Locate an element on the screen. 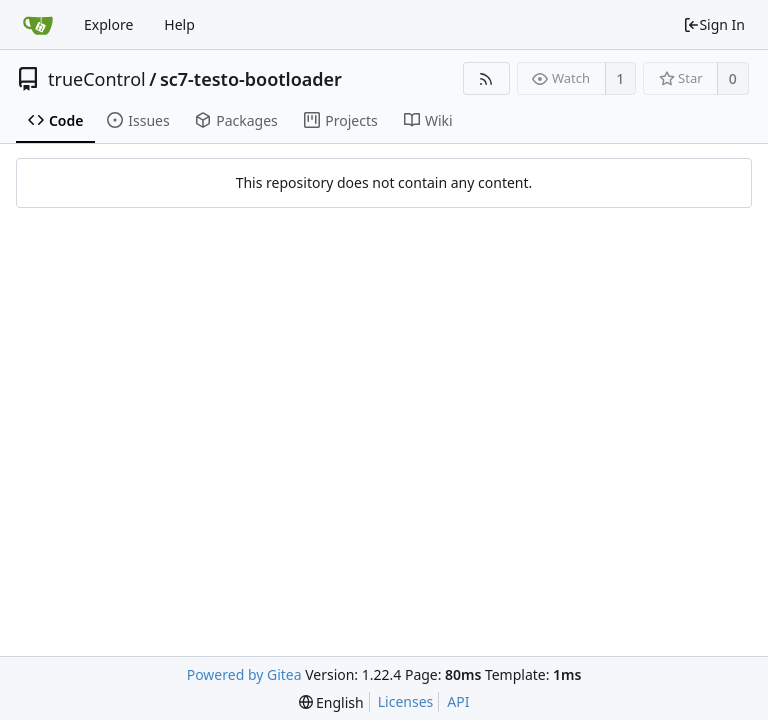 The width and height of the screenshot is (768, 720). API is located at coordinates (458, 701).